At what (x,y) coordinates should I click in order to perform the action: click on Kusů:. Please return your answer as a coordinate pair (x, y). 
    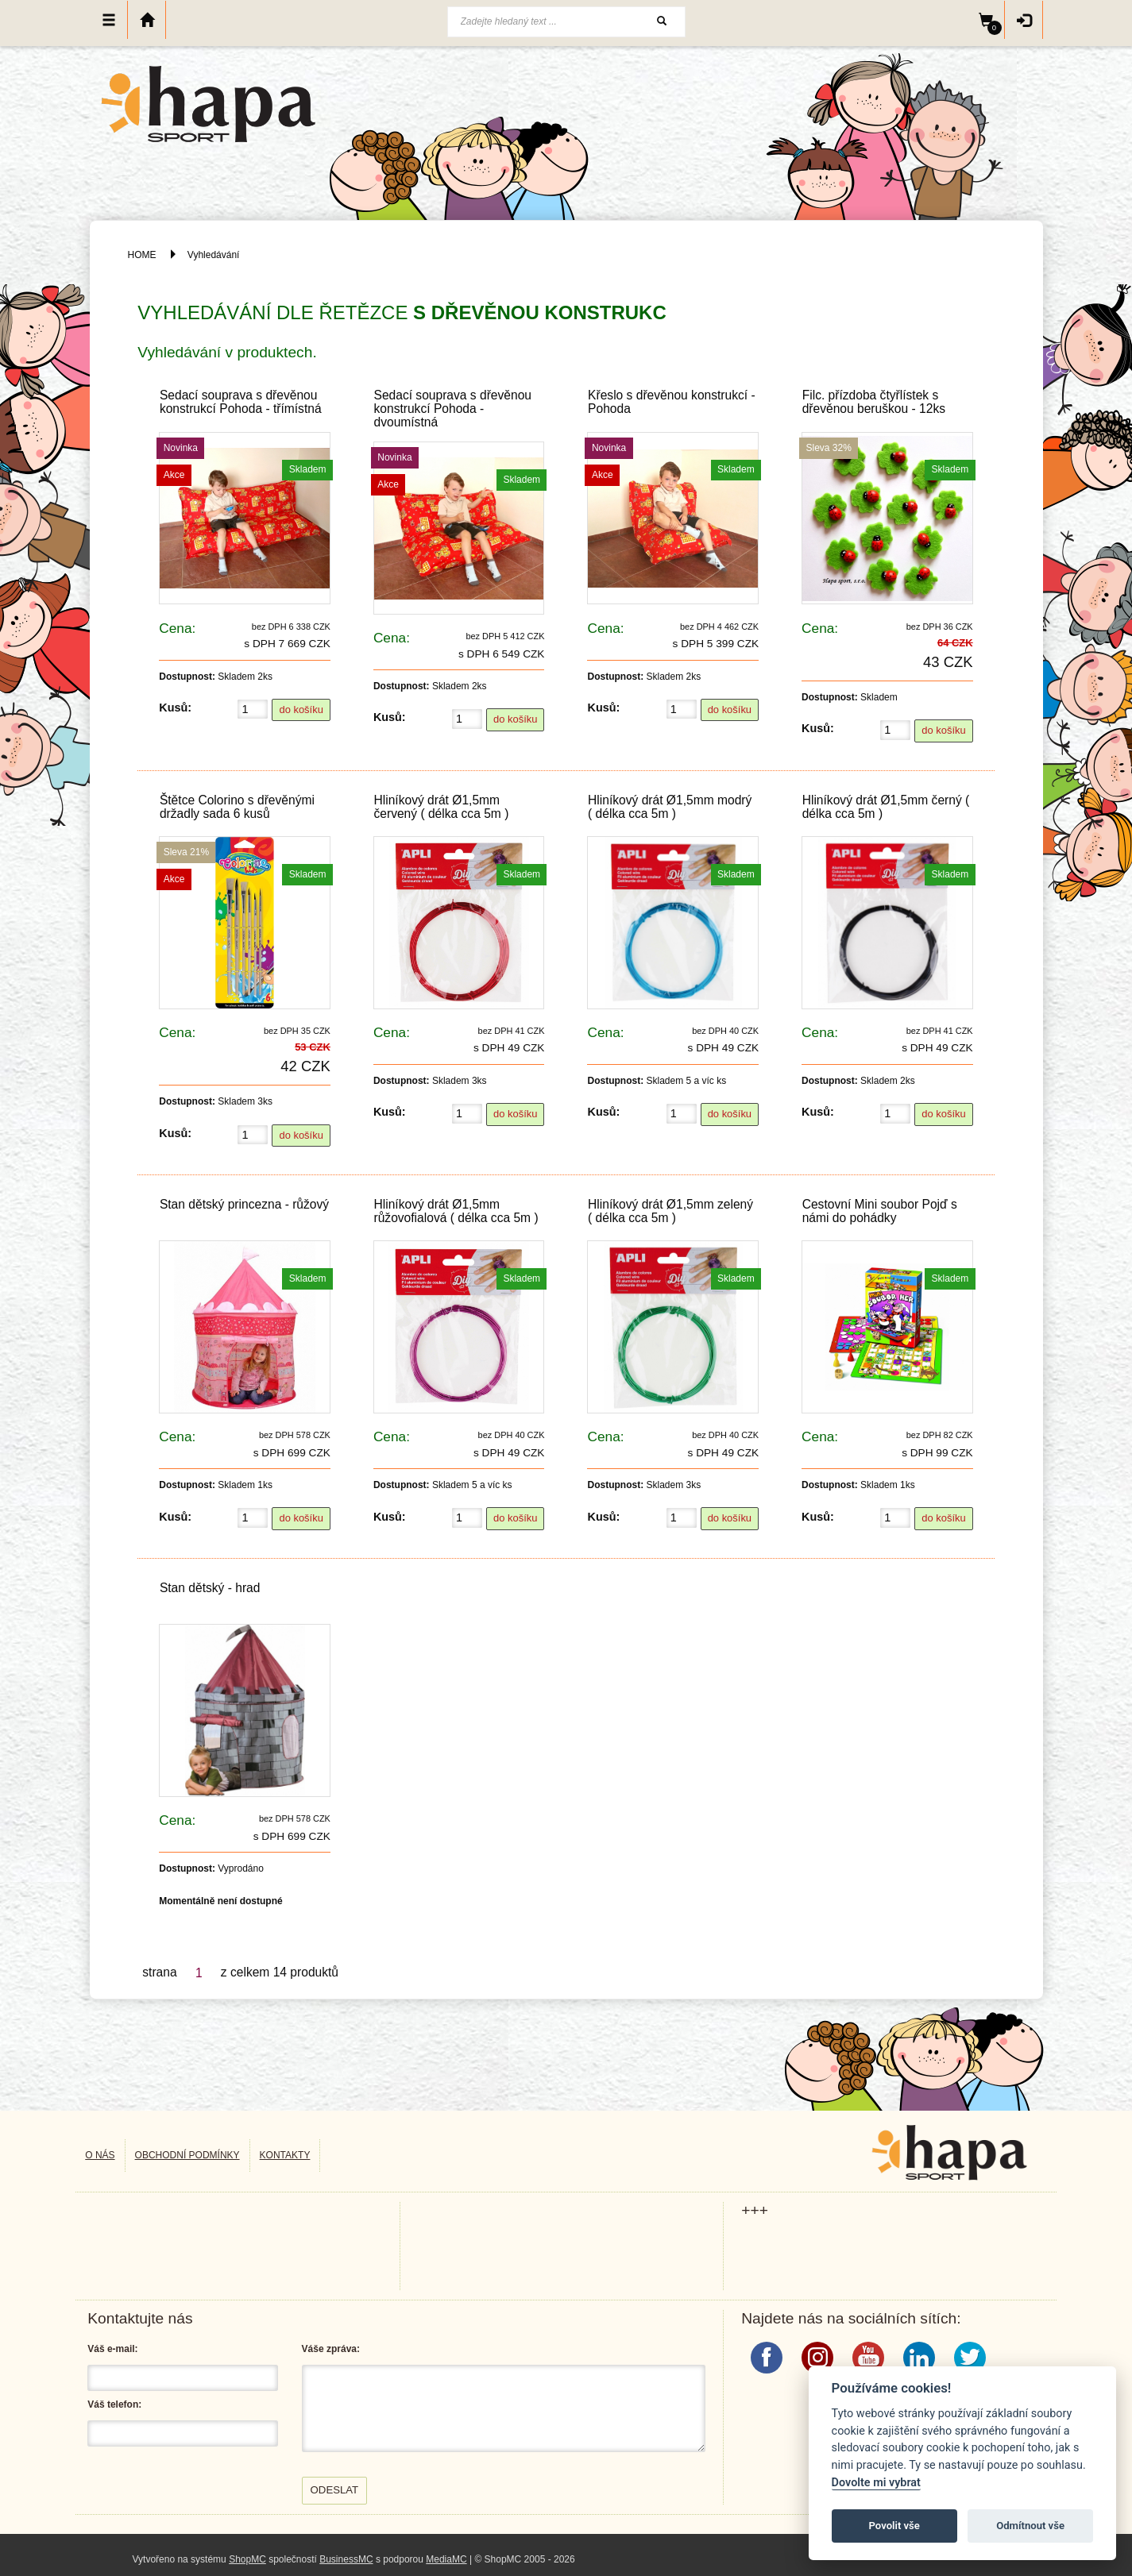
    Looking at the image, I should click on (175, 707).